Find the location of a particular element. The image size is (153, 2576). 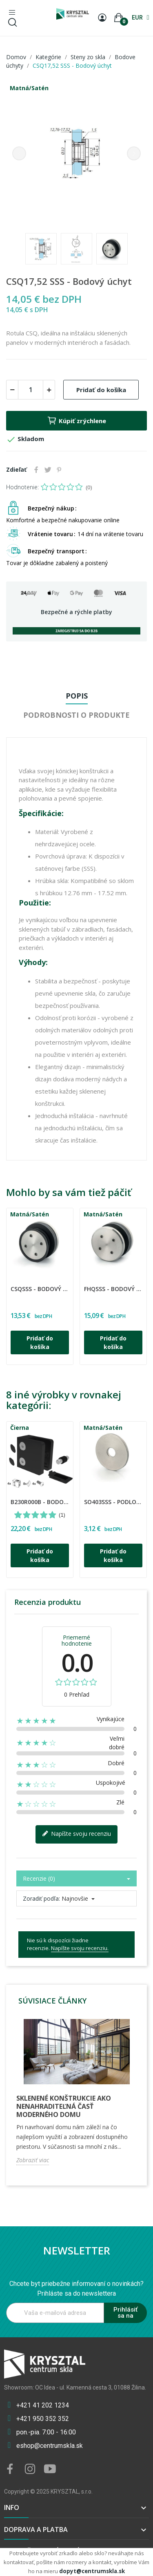

Previous [button] is located at coordinates (19, 153).